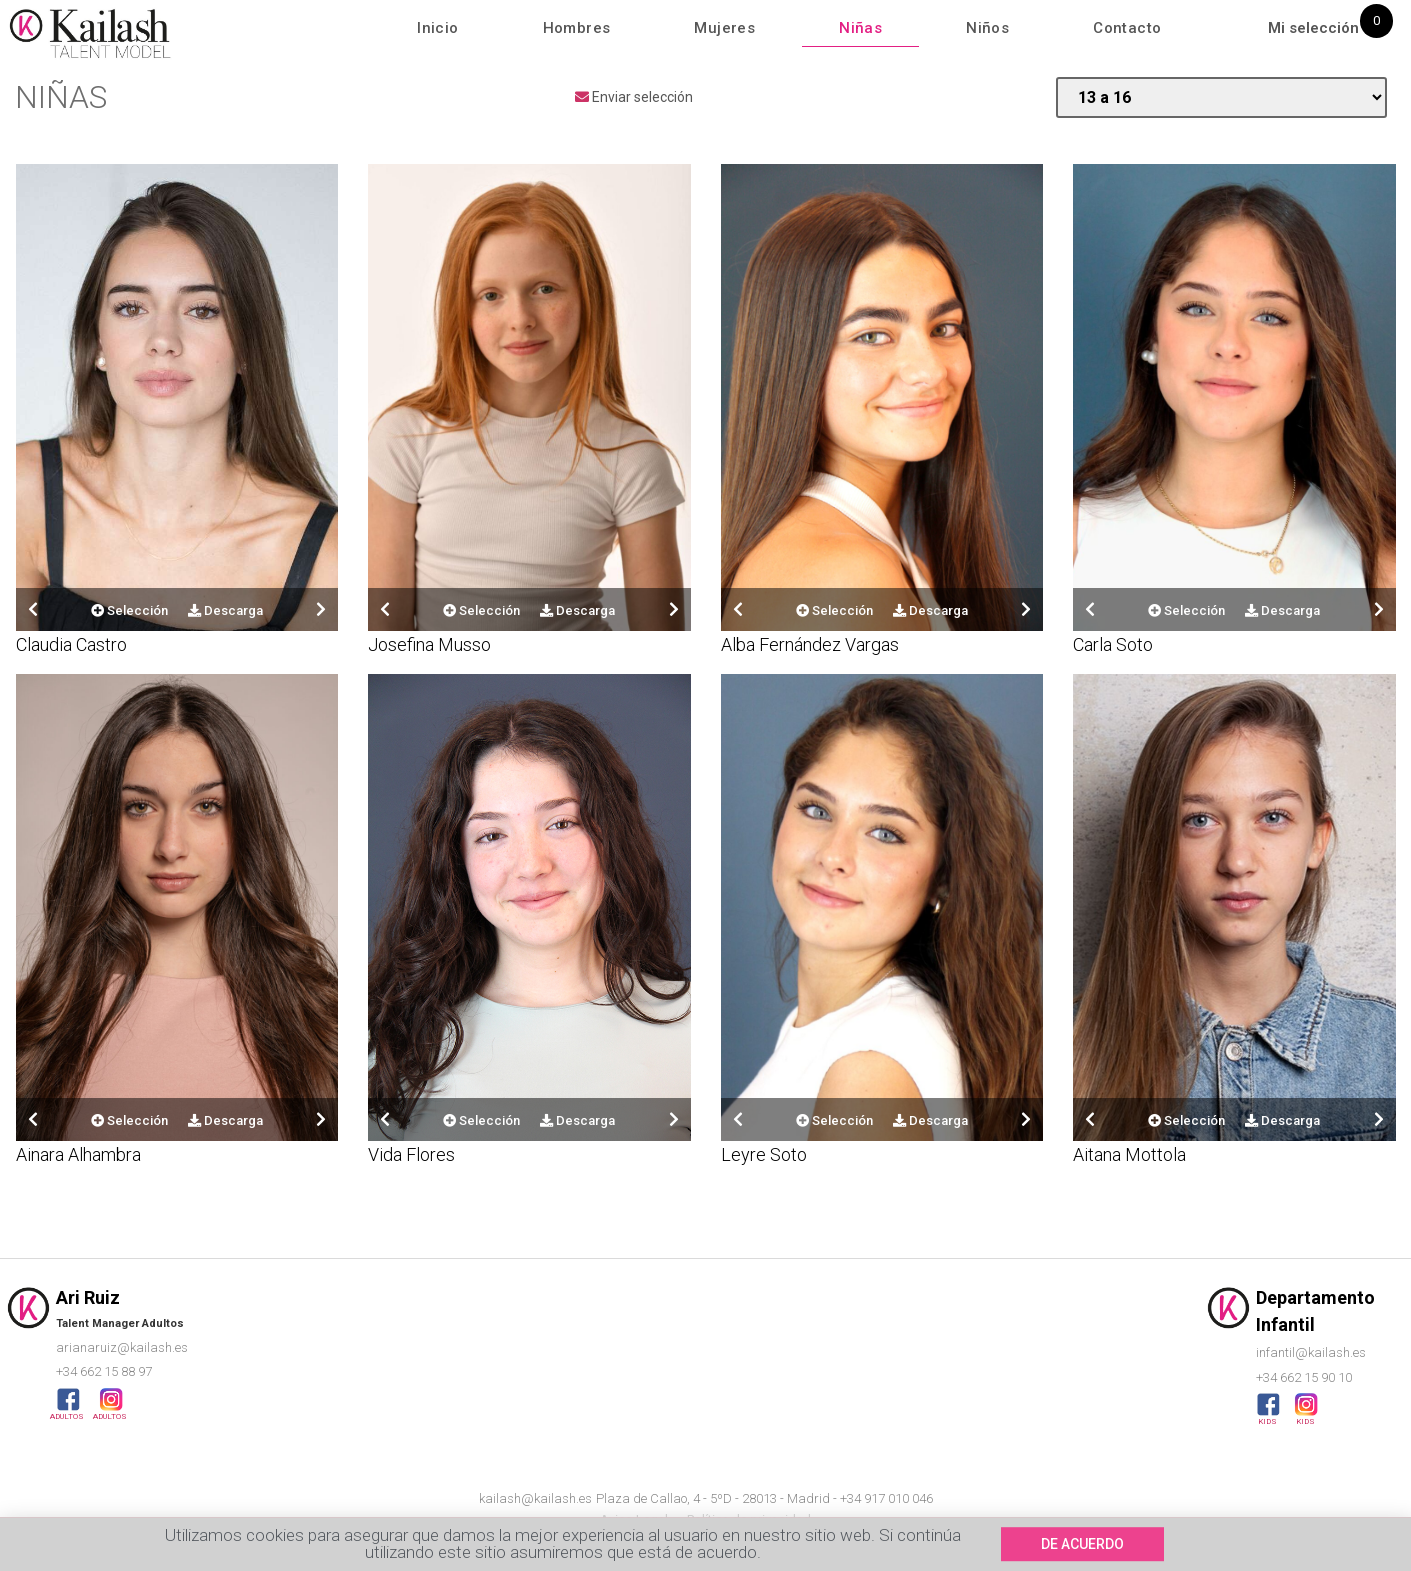 This screenshot has height=1571, width=1411. What do you see at coordinates (535, 1498) in the screenshot?
I see `kailash@kailash.es` at bounding box center [535, 1498].